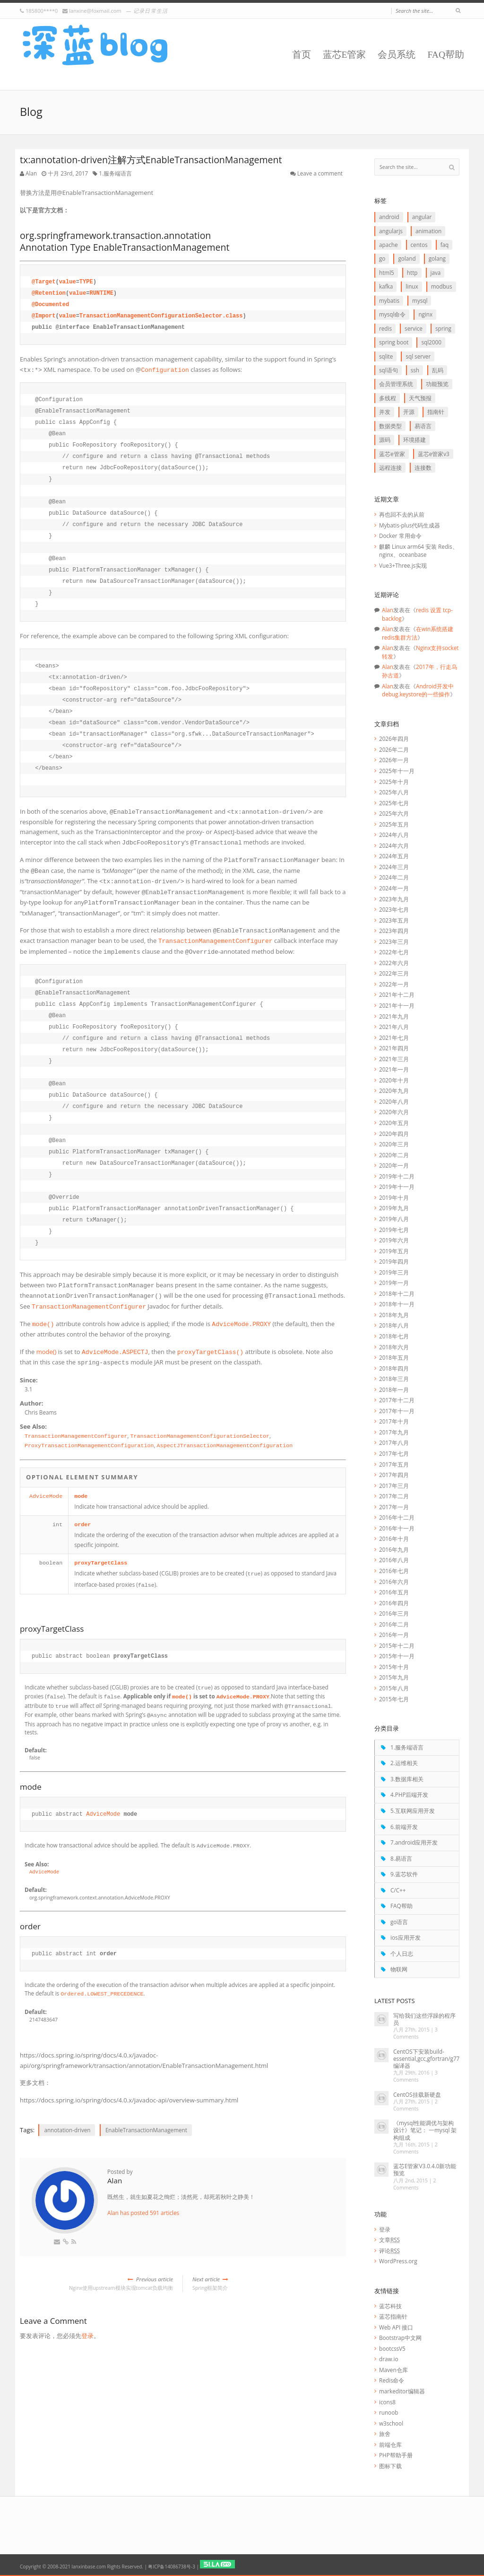  What do you see at coordinates (394, 866) in the screenshot?
I see `2024年三月` at bounding box center [394, 866].